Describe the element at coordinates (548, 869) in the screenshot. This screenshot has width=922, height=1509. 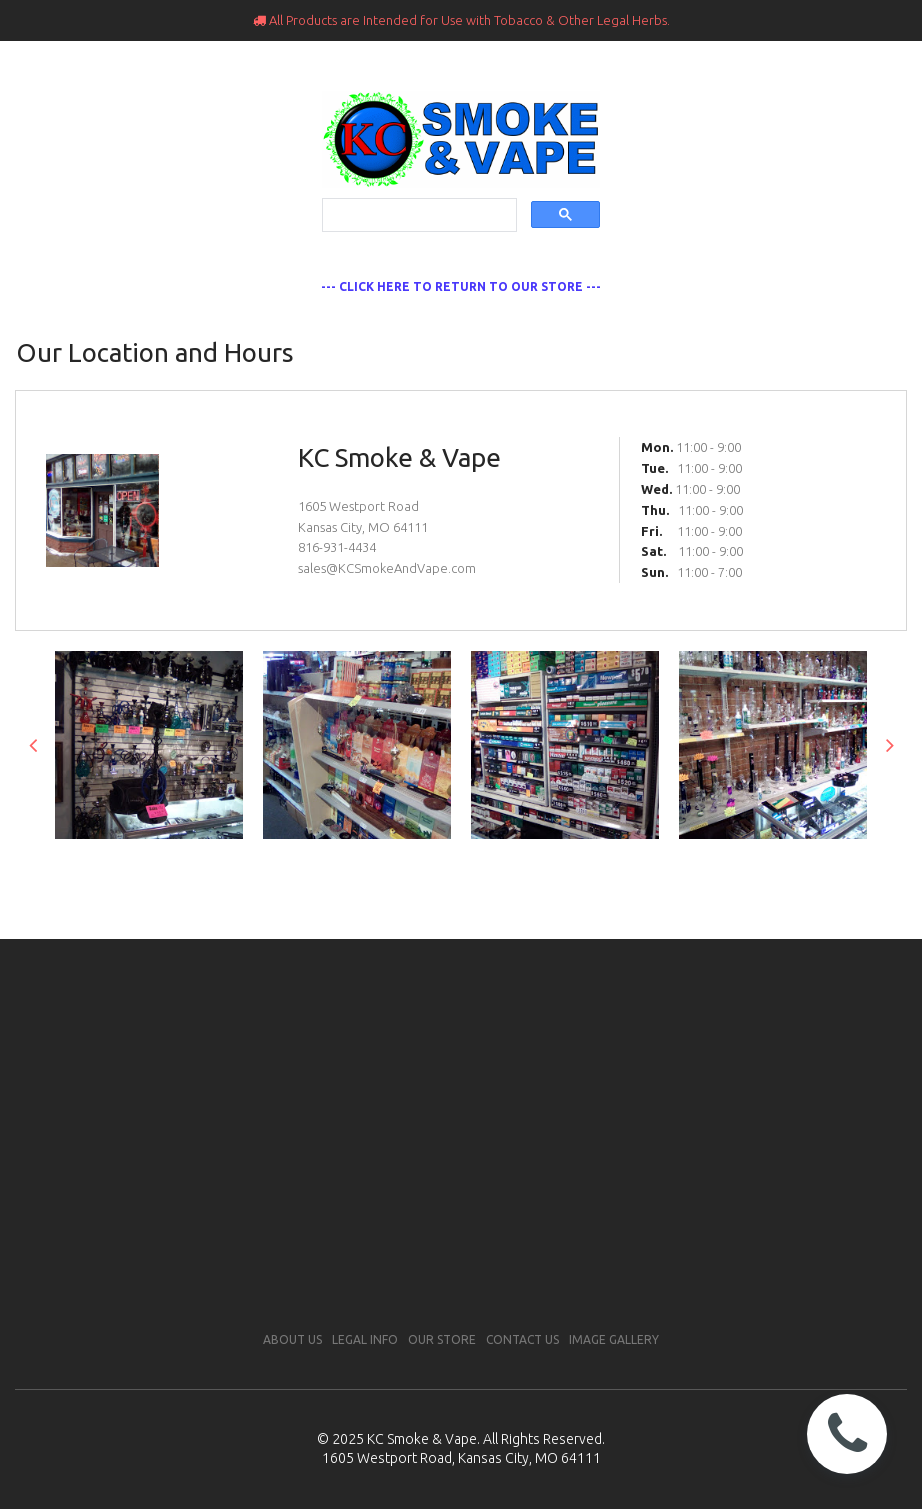
I see `10` at that location.